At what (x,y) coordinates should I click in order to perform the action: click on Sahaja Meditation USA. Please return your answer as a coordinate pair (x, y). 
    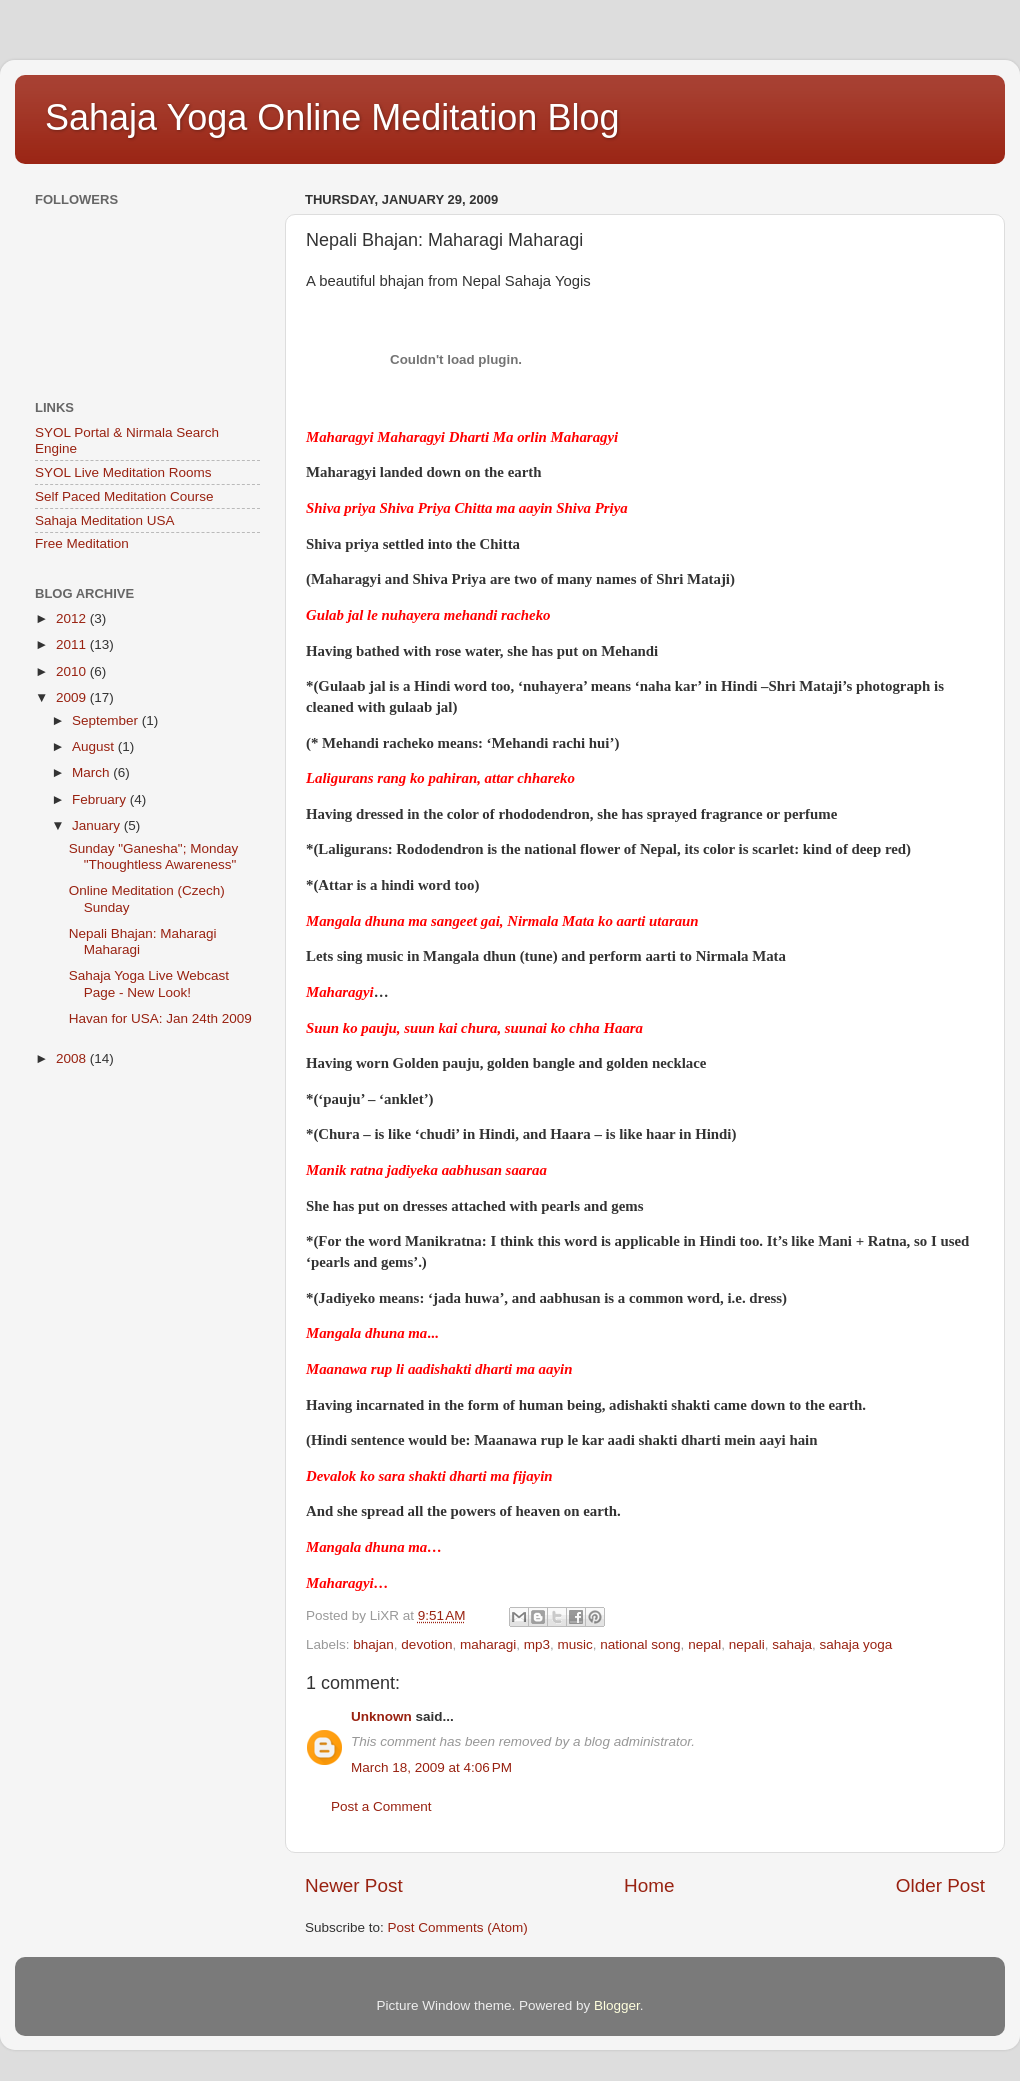
    Looking at the image, I should click on (105, 520).